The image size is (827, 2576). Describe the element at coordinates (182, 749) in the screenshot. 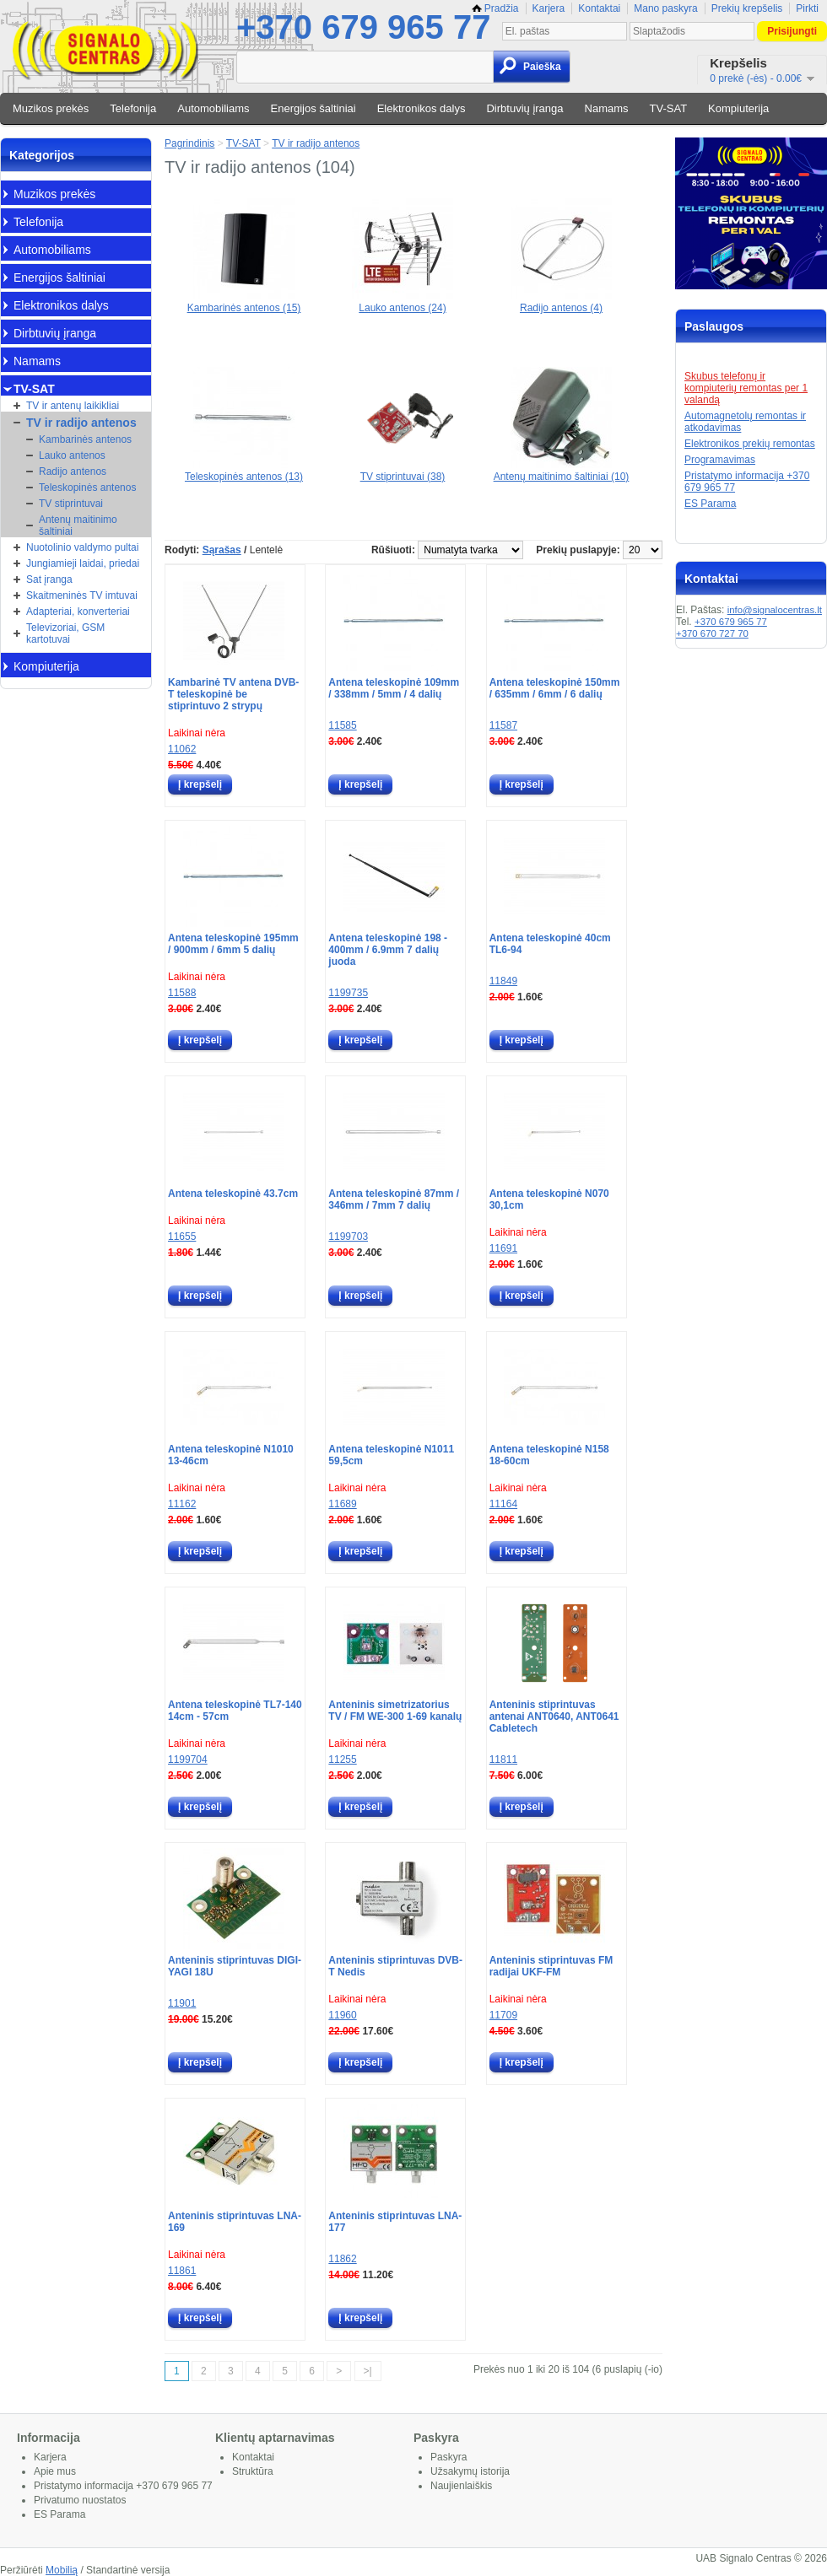

I see `11062` at that location.